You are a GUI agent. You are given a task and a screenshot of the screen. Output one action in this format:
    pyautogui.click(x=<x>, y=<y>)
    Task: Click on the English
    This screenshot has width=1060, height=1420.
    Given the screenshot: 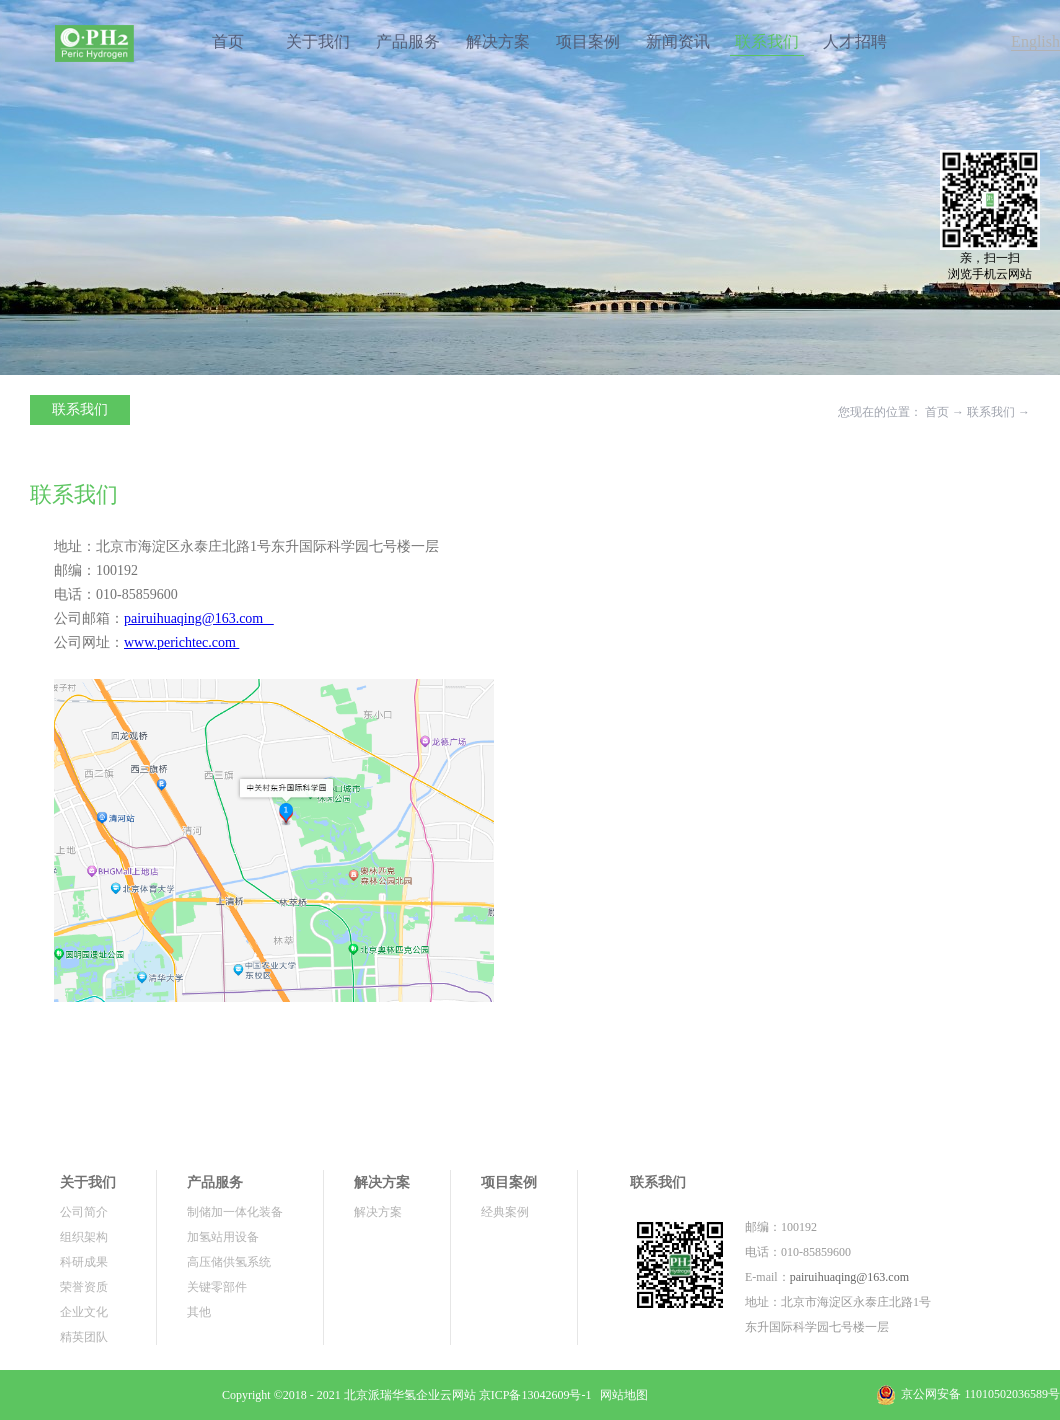 What is the action you would take?
    pyautogui.click(x=1035, y=41)
    